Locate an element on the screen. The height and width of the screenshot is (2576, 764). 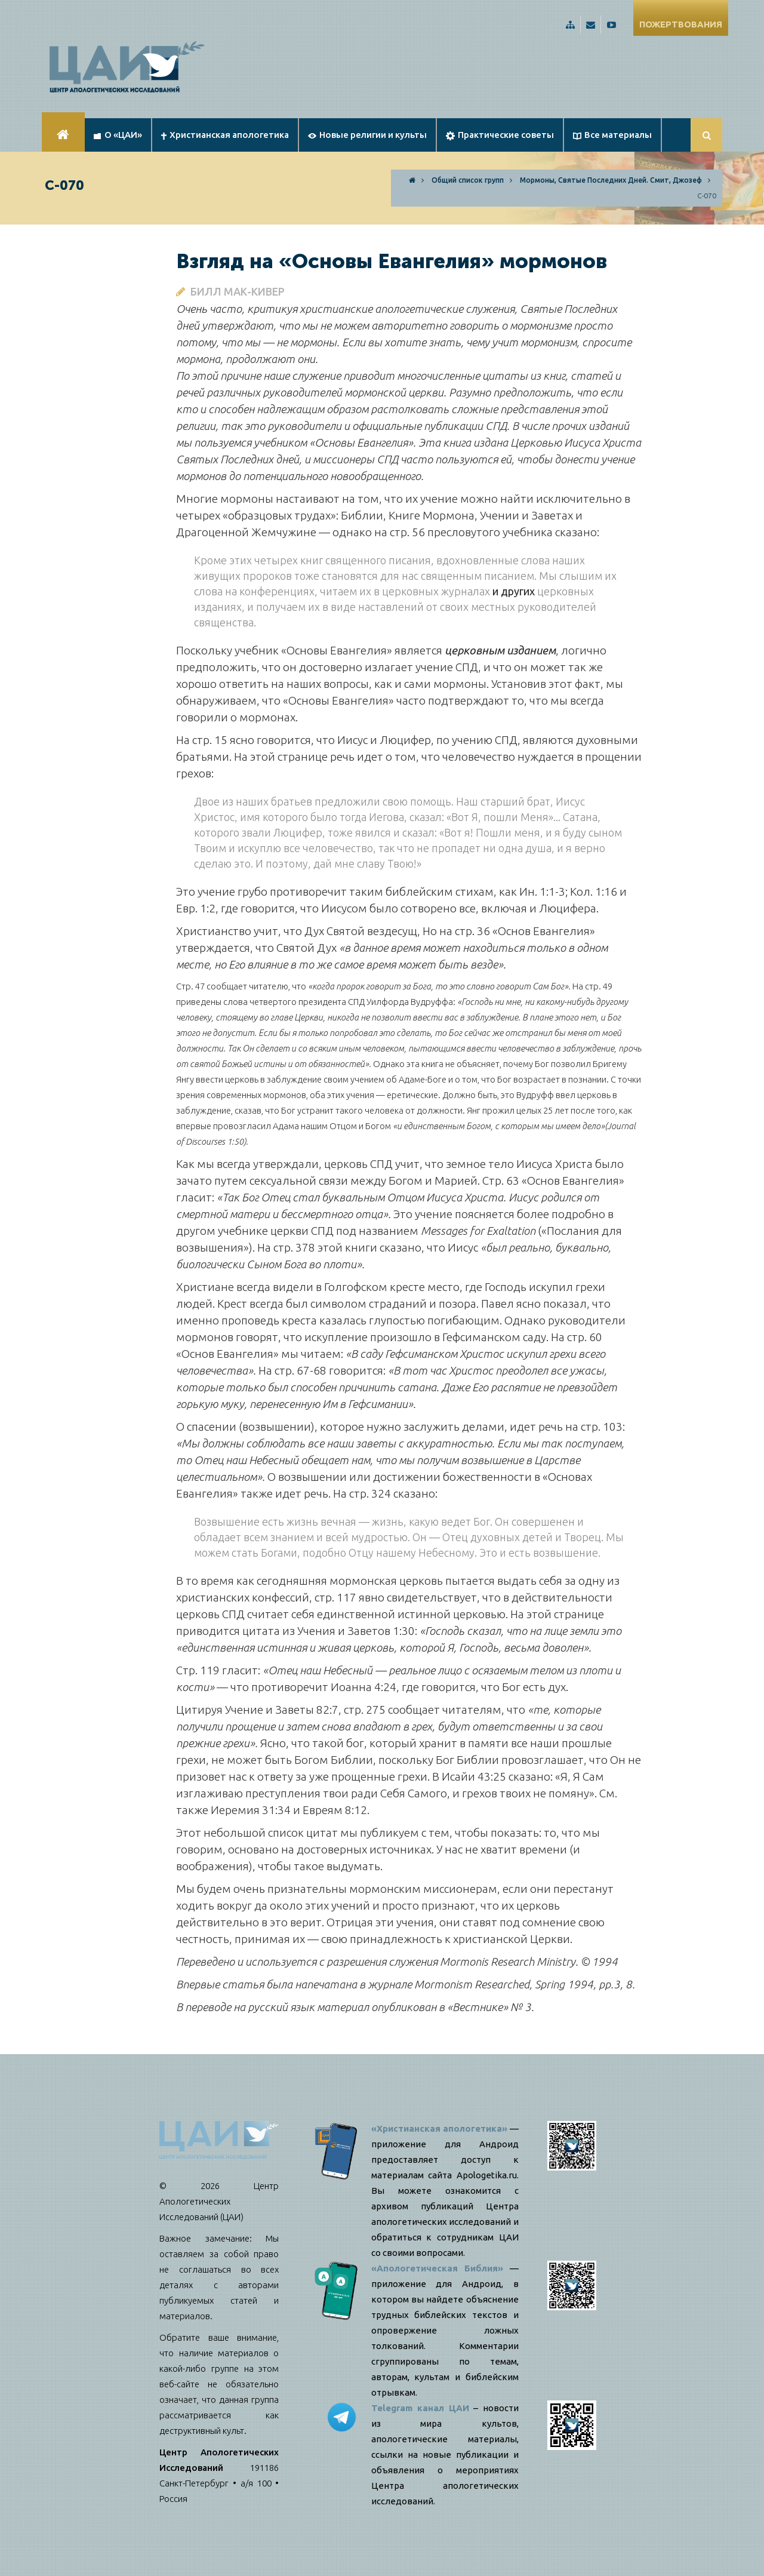
«Апологетическая Библия» is located at coordinates (437, 2268).